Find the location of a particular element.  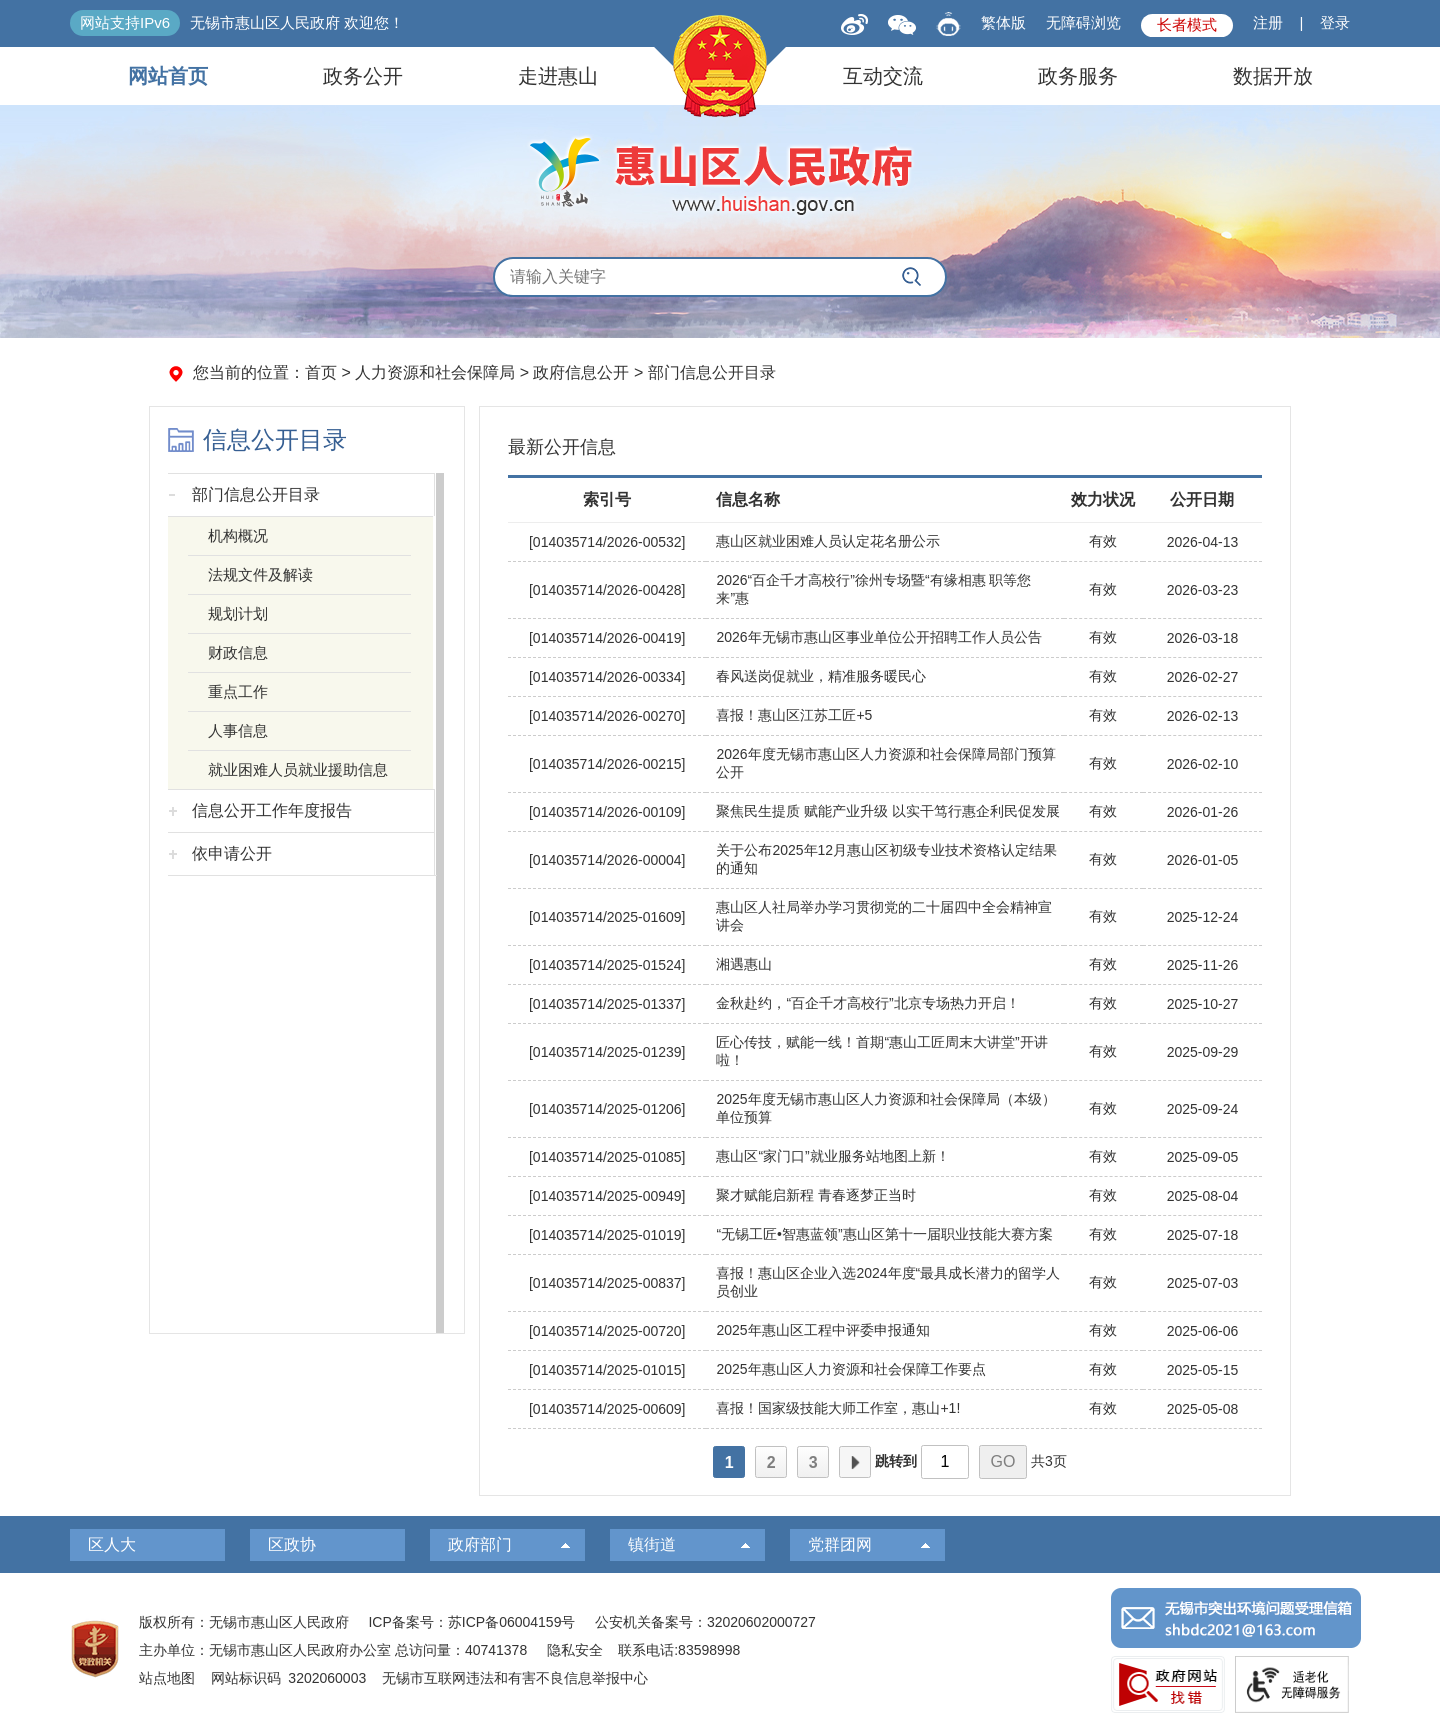

法规文件及解读 is located at coordinates (260, 574).